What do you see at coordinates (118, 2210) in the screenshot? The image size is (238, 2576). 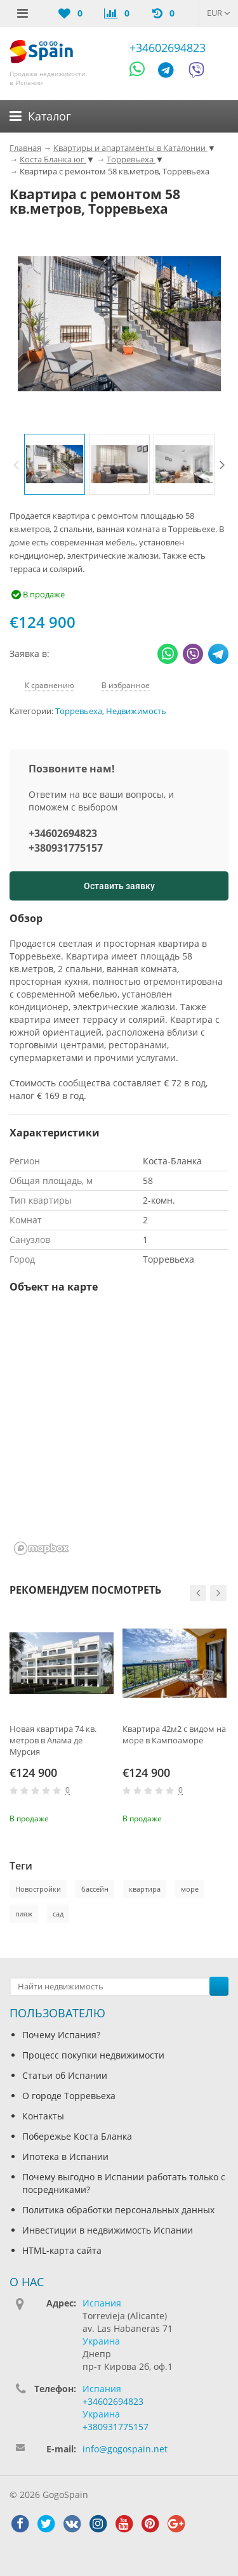 I see `Политика обработки персональных данных` at bounding box center [118, 2210].